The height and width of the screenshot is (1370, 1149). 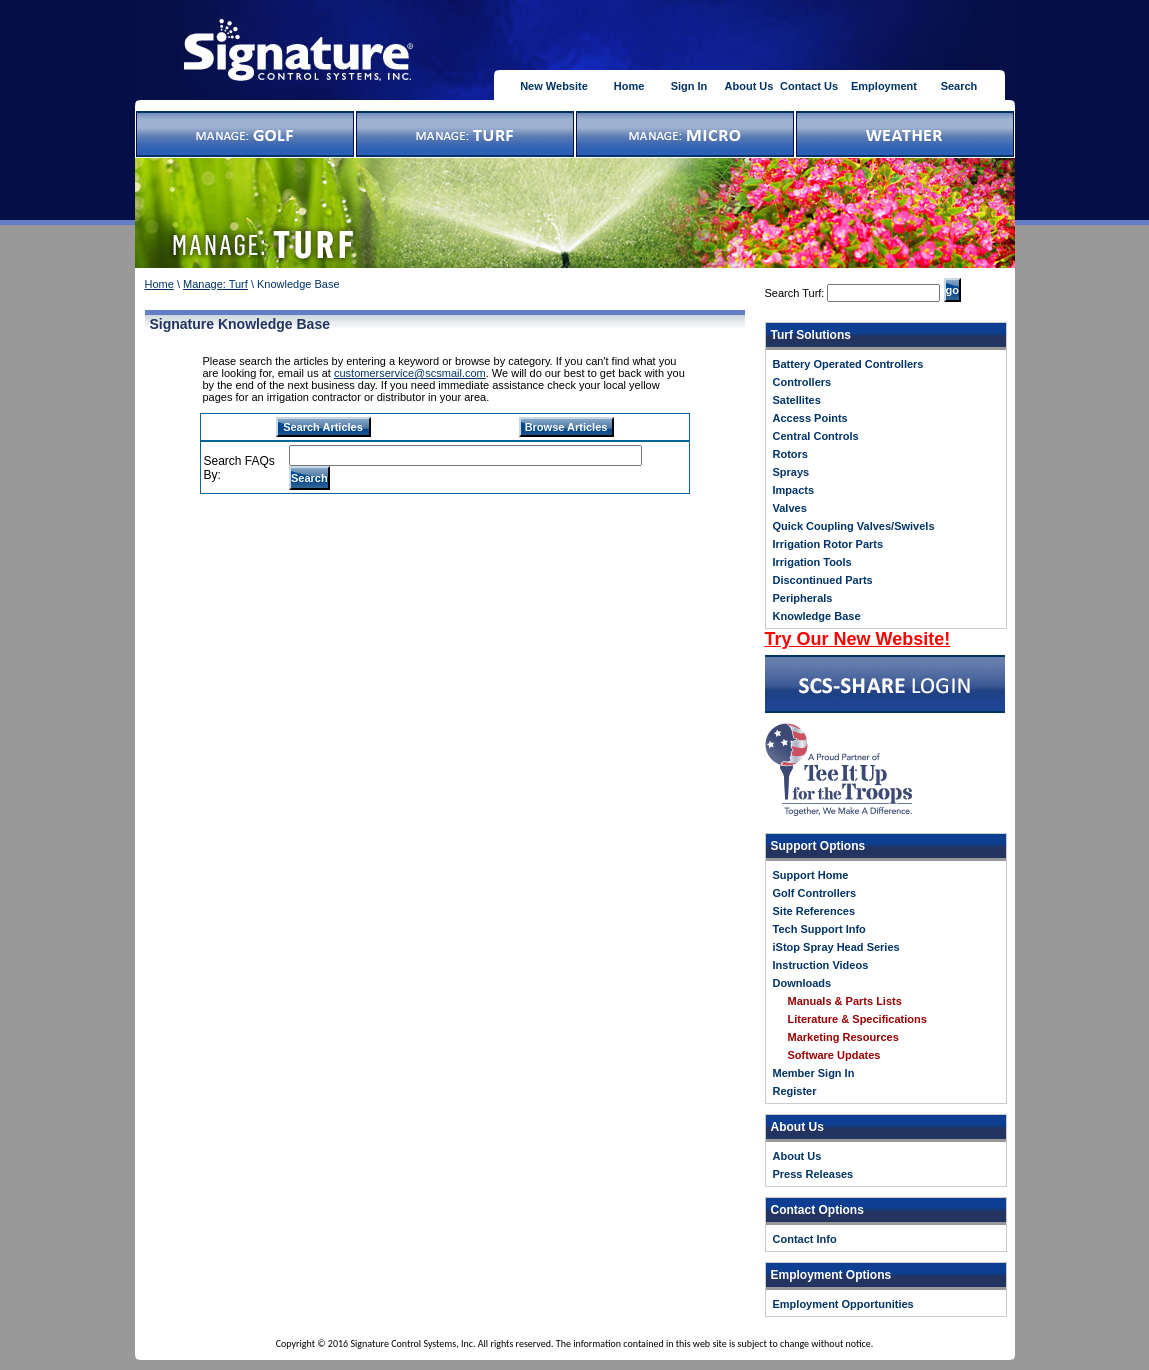 I want to click on Home, so click(x=629, y=86).